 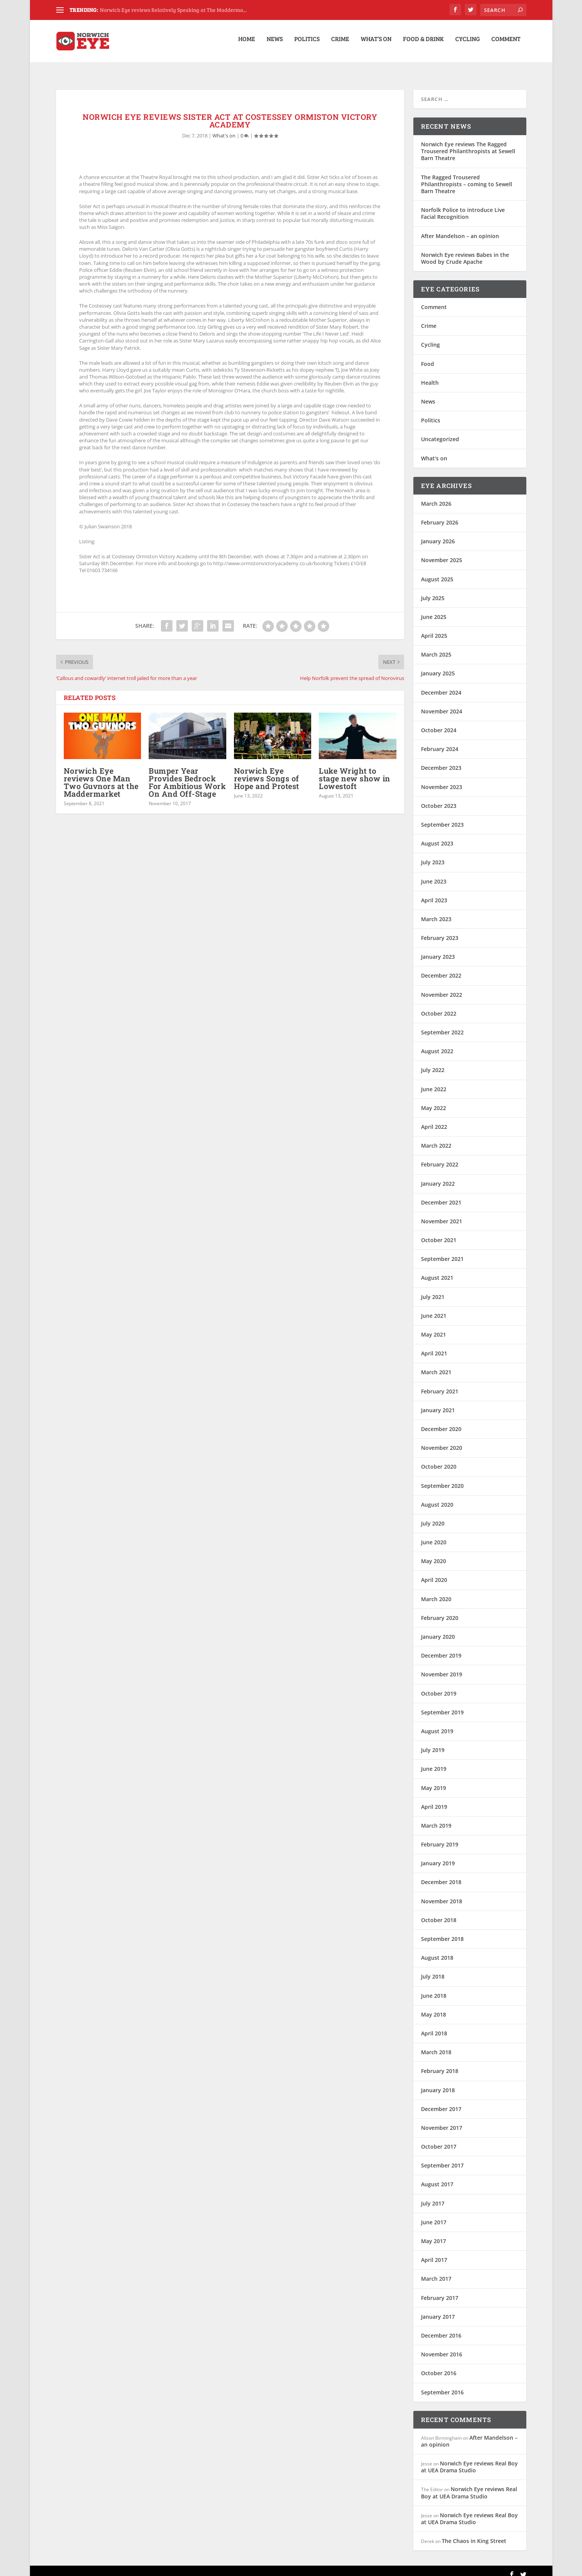 What do you see at coordinates (436, 911) in the screenshot?
I see `March 2023` at bounding box center [436, 911].